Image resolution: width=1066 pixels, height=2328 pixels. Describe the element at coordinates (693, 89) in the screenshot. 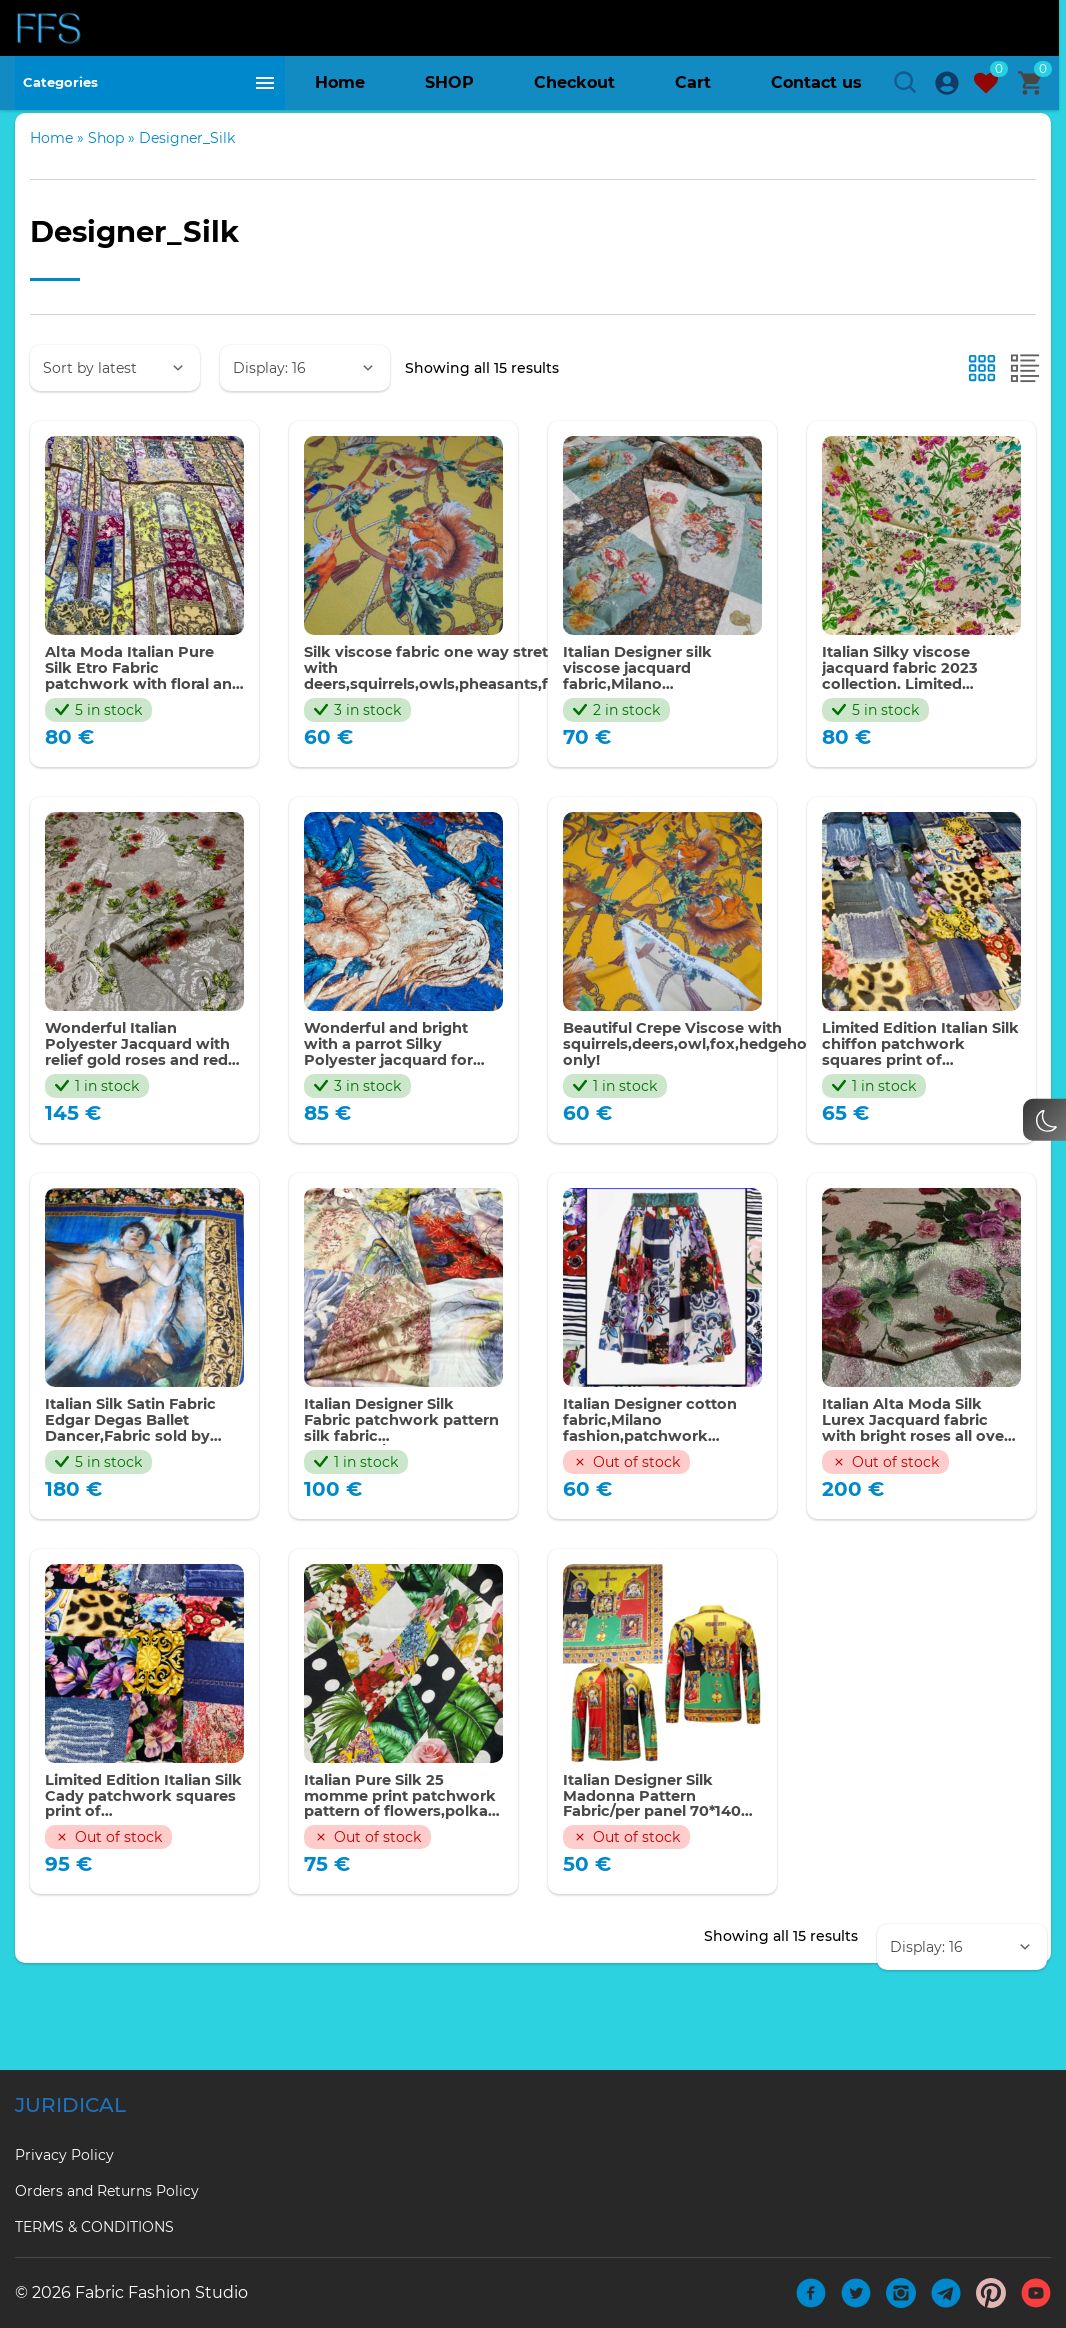

I see `Cart` at that location.